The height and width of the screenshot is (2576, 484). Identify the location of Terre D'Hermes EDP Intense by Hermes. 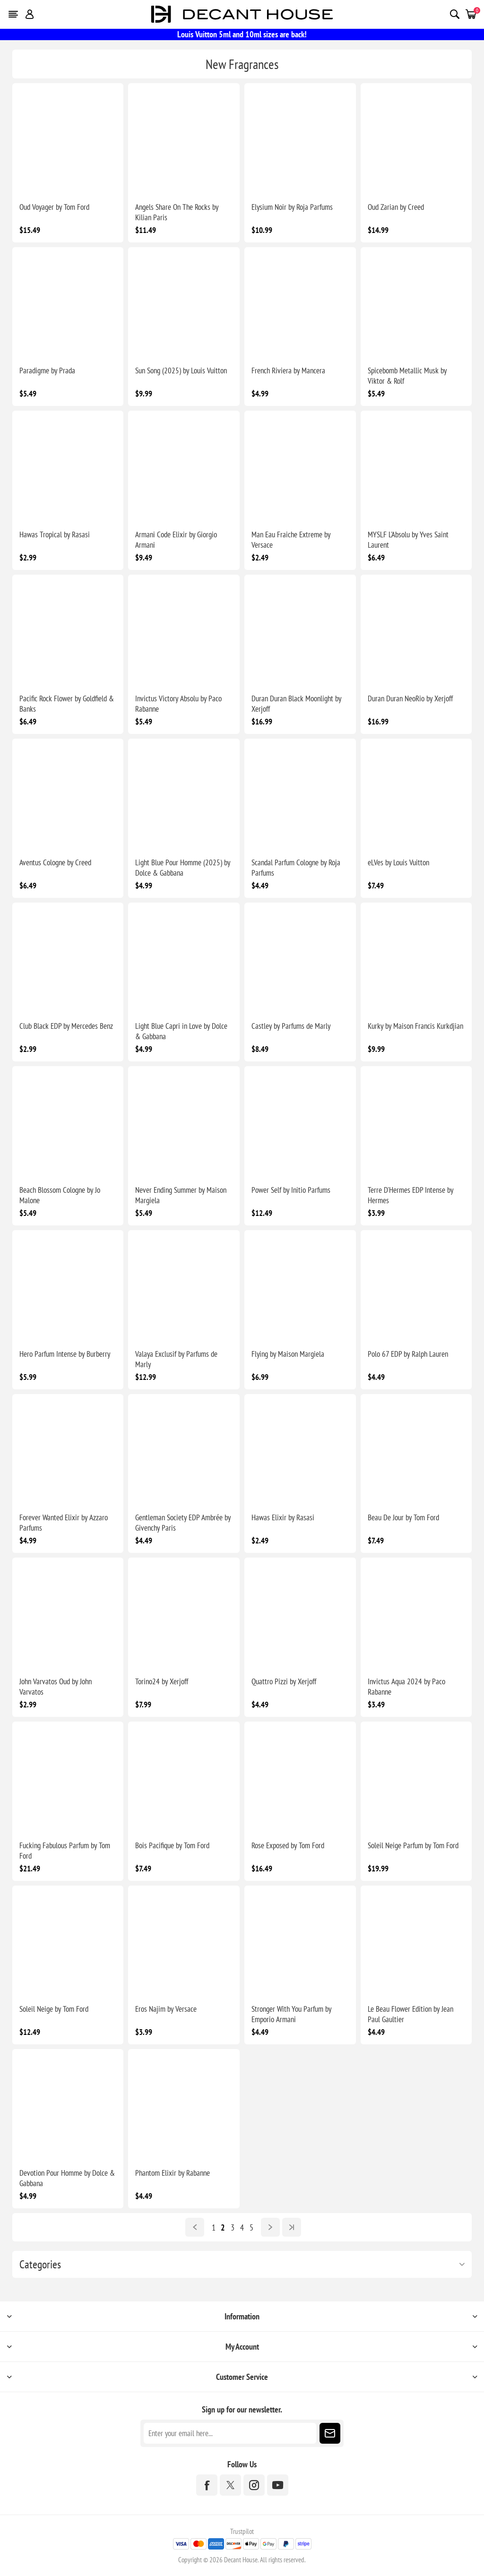
(410, 1195).